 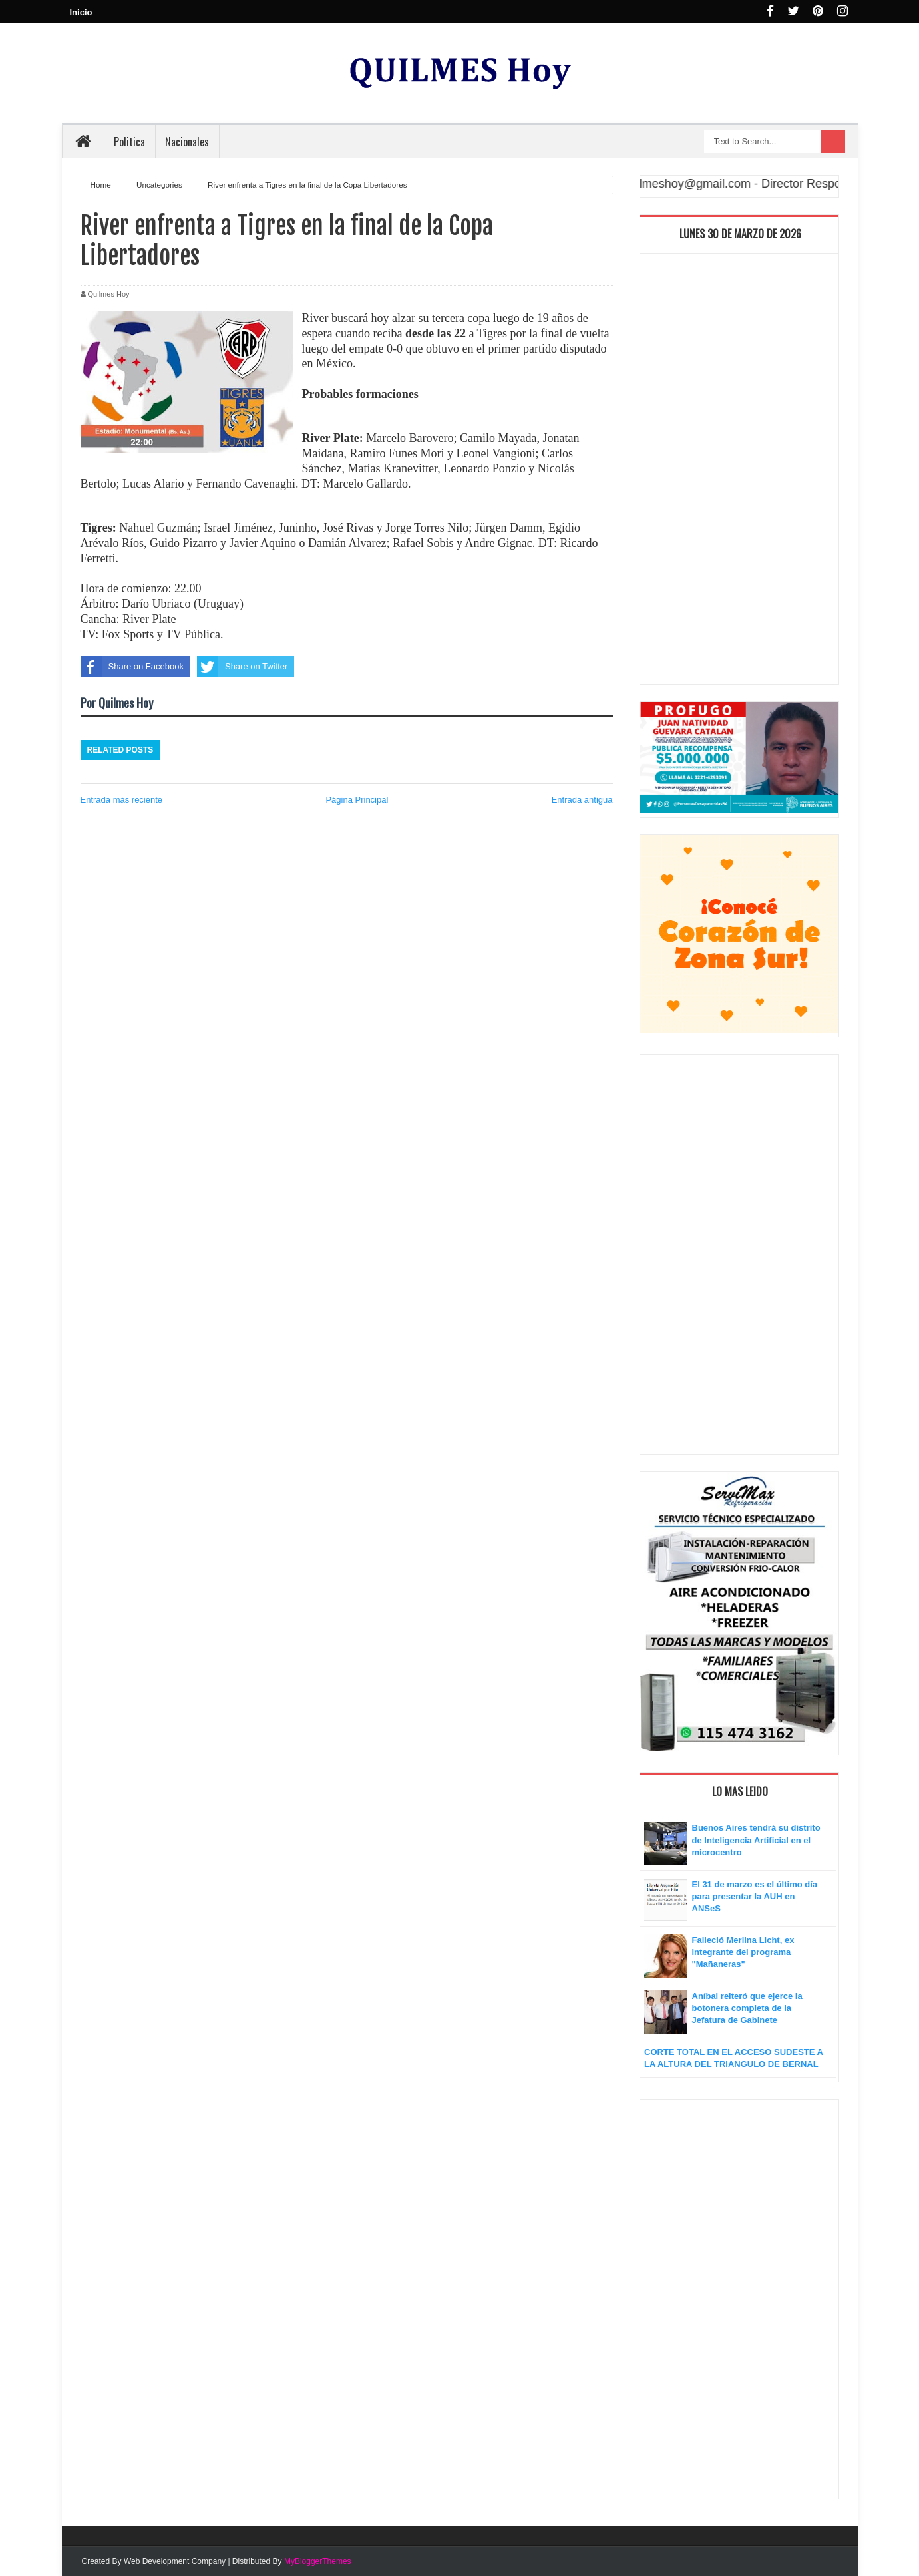 I want to click on Inicio, so click(x=81, y=12).